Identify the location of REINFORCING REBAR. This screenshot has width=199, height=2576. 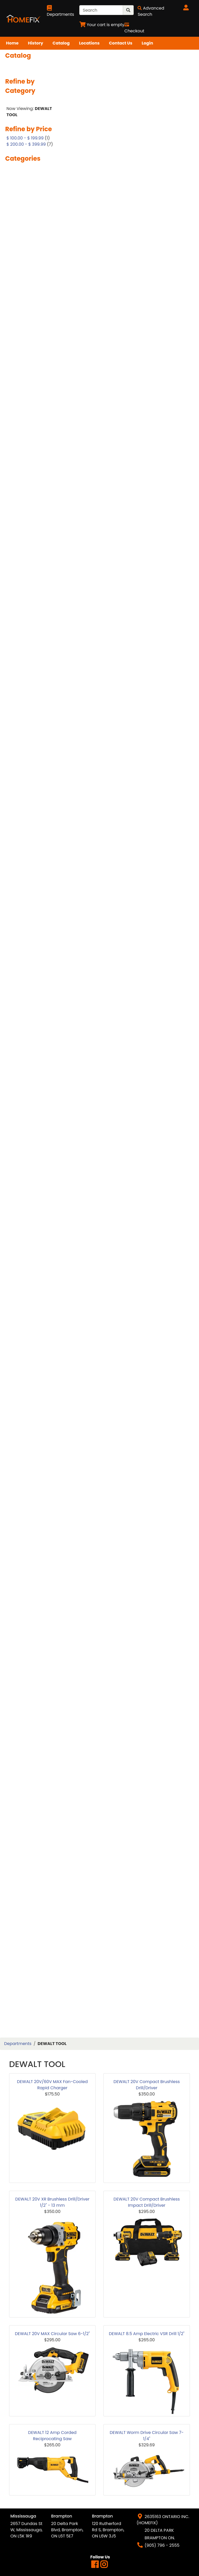
(31, 1433).